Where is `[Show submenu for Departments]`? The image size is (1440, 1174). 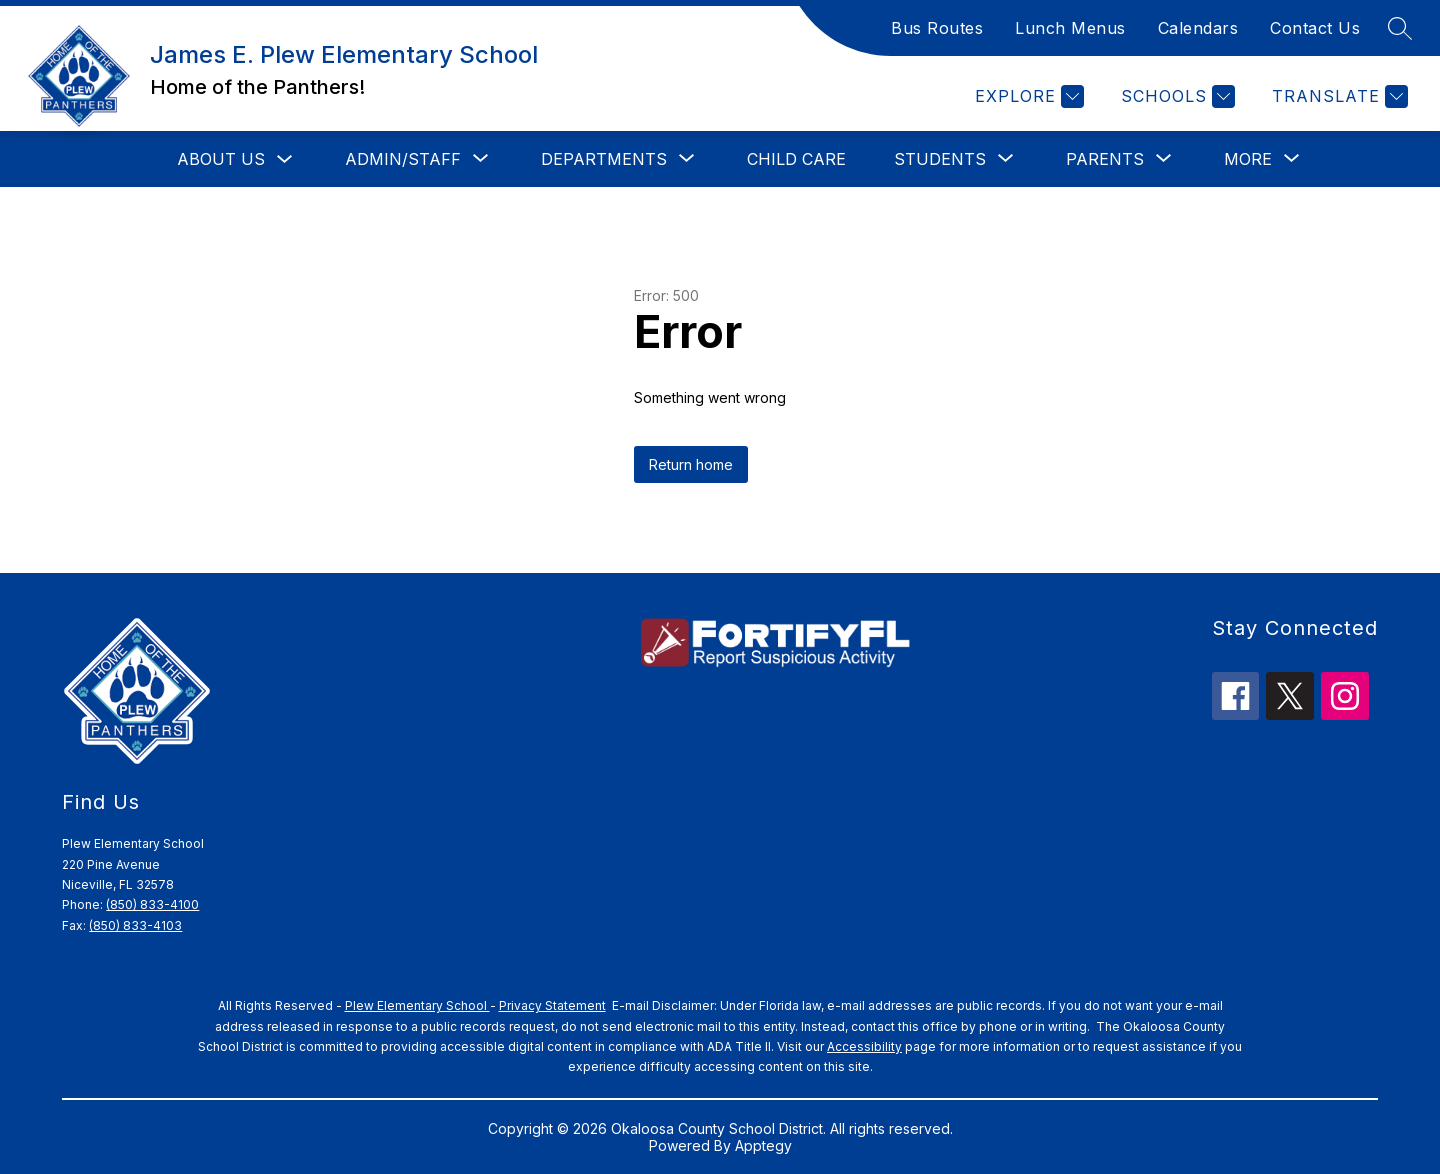 [Show submenu for Departments] is located at coordinates (604, 159).